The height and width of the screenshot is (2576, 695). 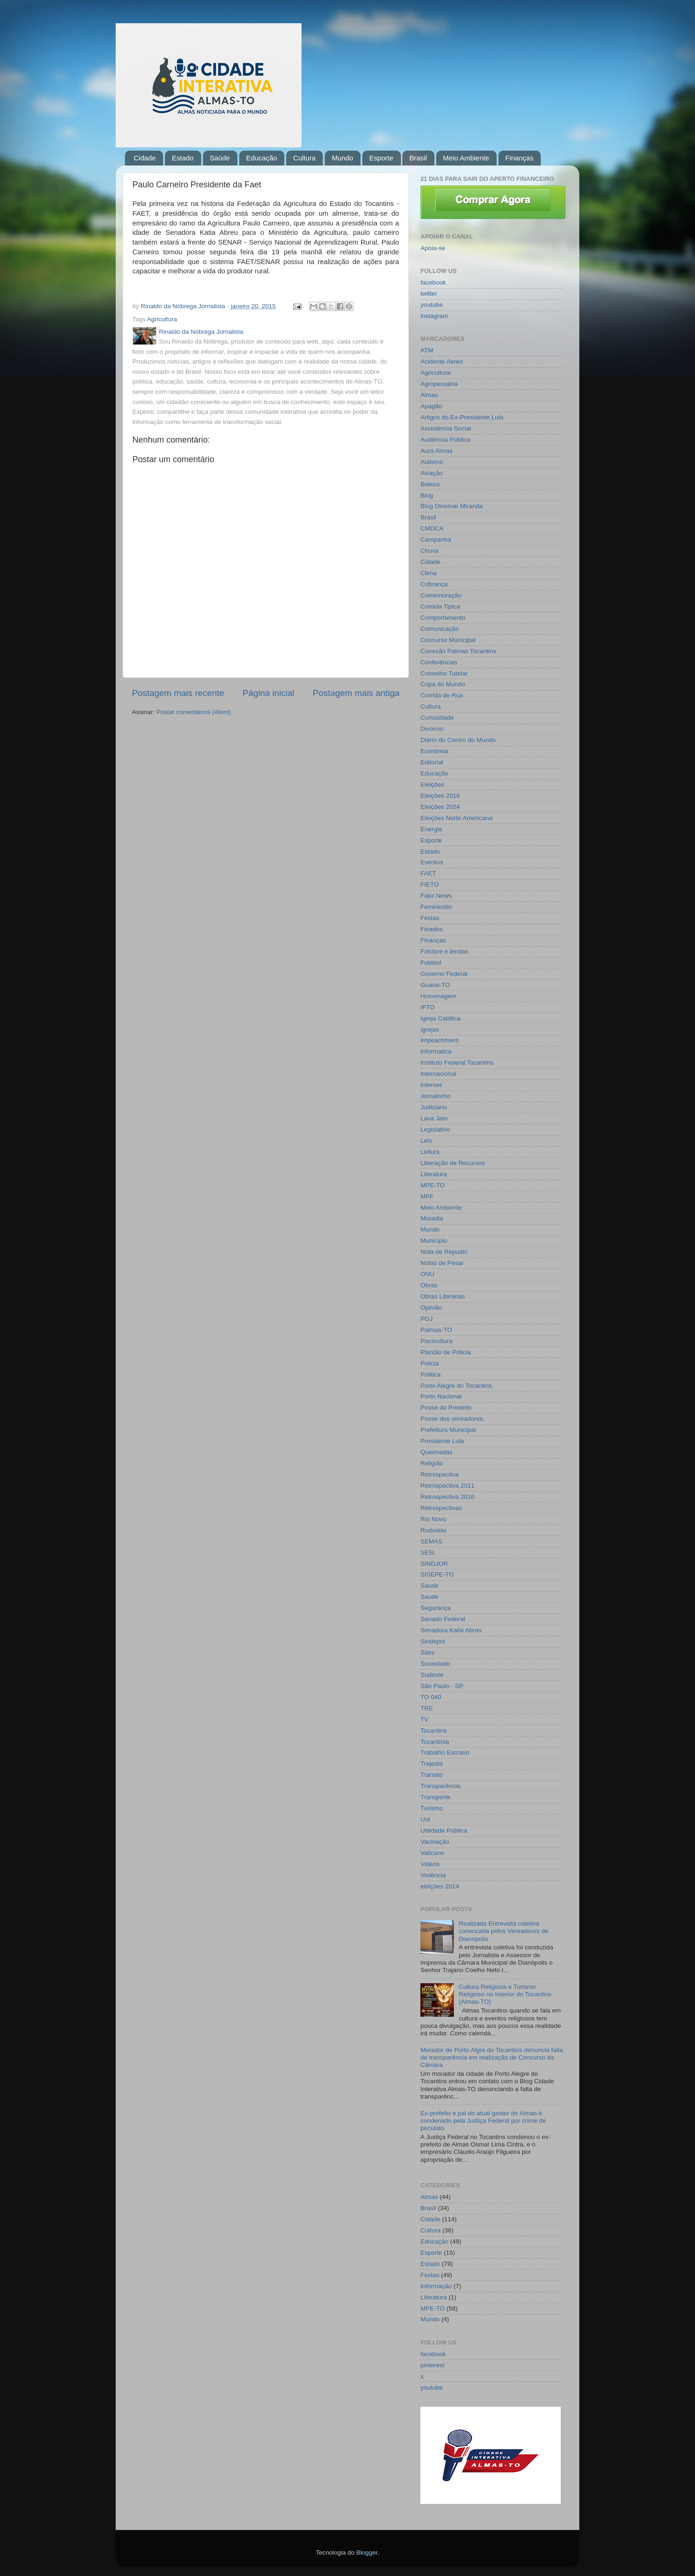 I want to click on Finados, so click(x=431, y=929).